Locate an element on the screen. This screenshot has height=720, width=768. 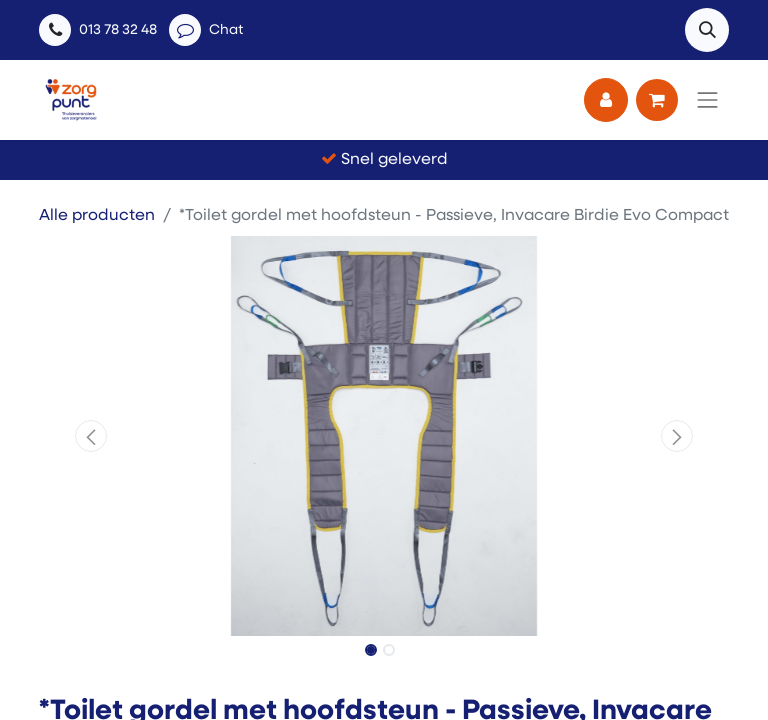
Alle producten is located at coordinates (97, 216).